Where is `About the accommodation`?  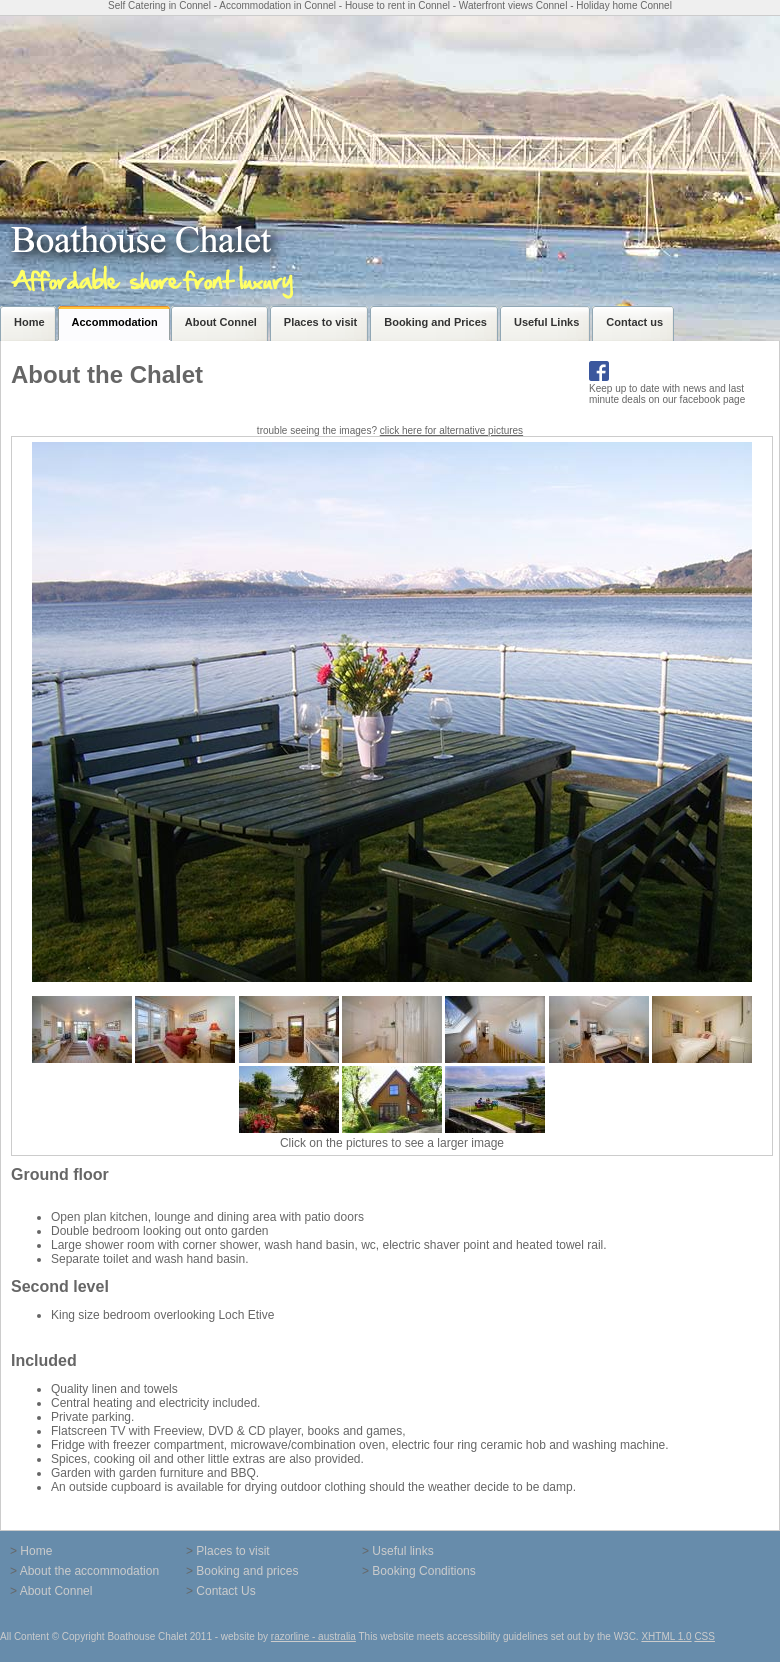
About the accommodation is located at coordinates (89, 1571).